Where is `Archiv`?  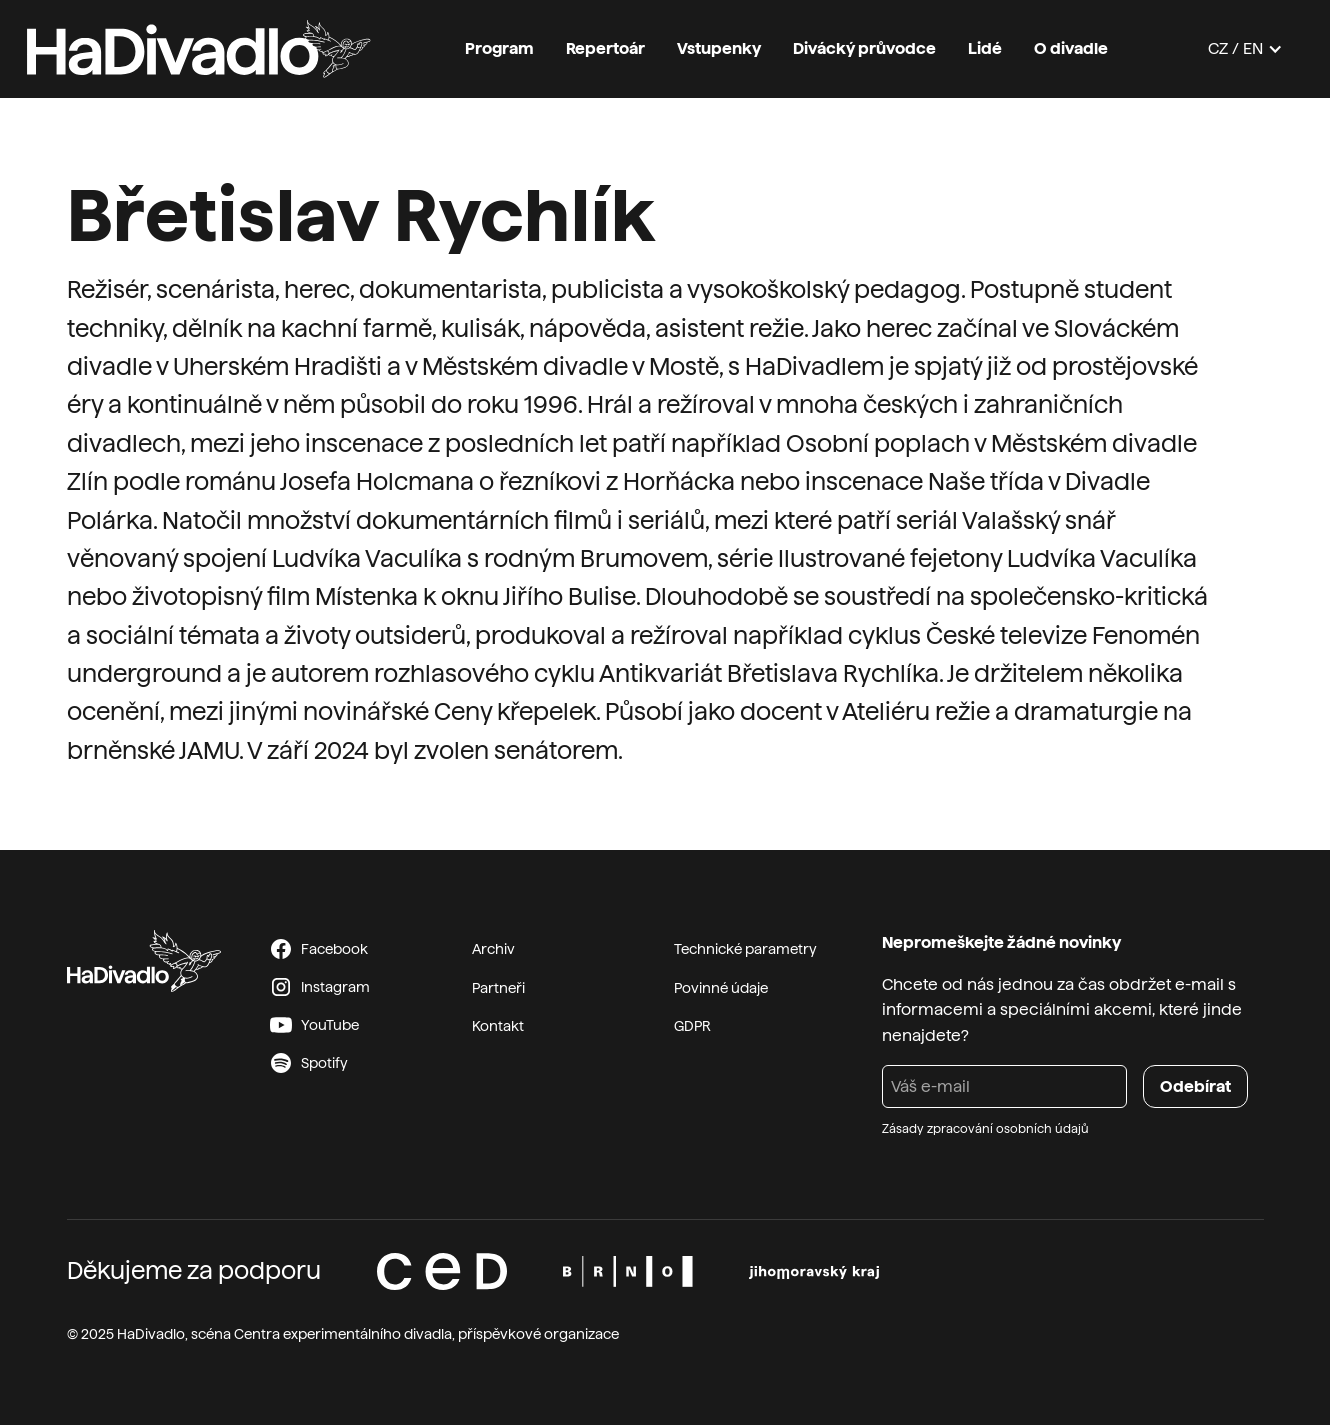
Archiv is located at coordinates (493, 949).